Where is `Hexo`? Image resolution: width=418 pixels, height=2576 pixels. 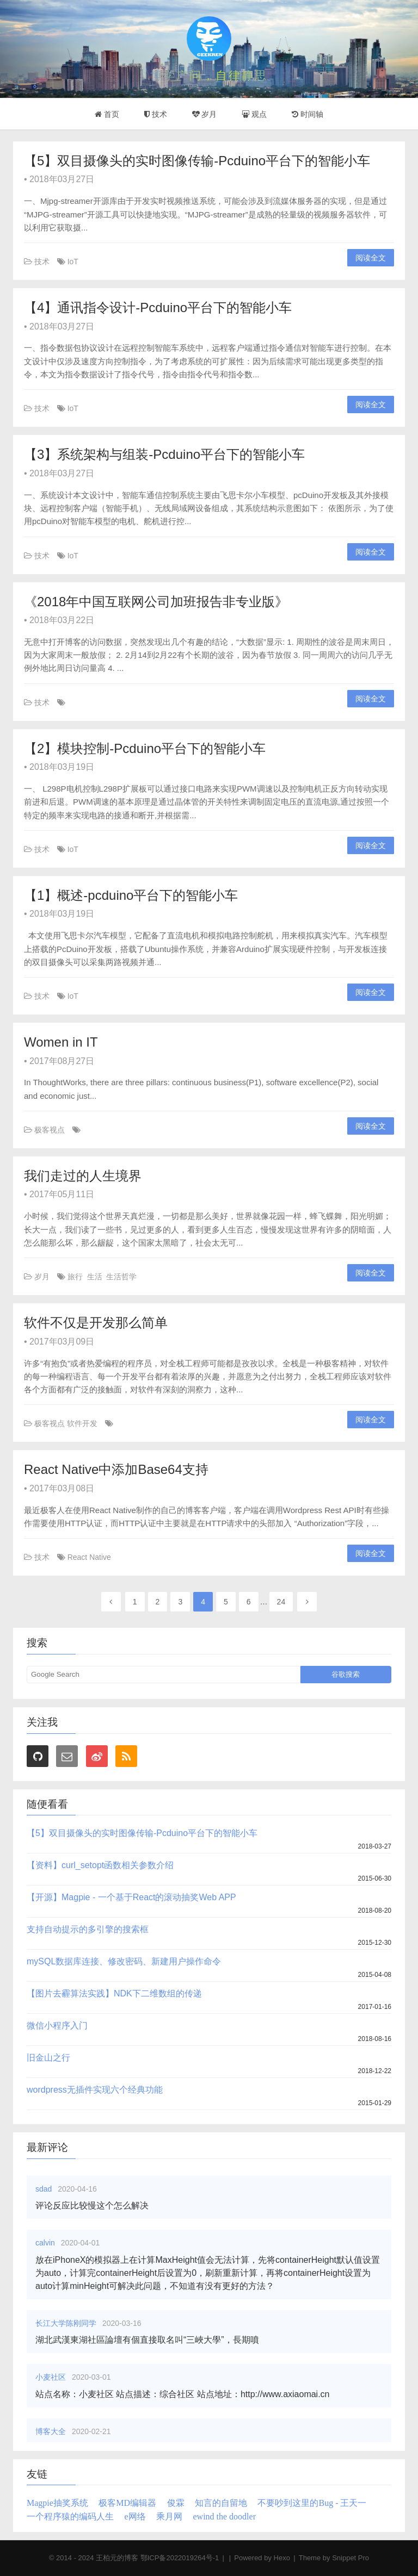 Hexo is located at coordinates (282, 2558).